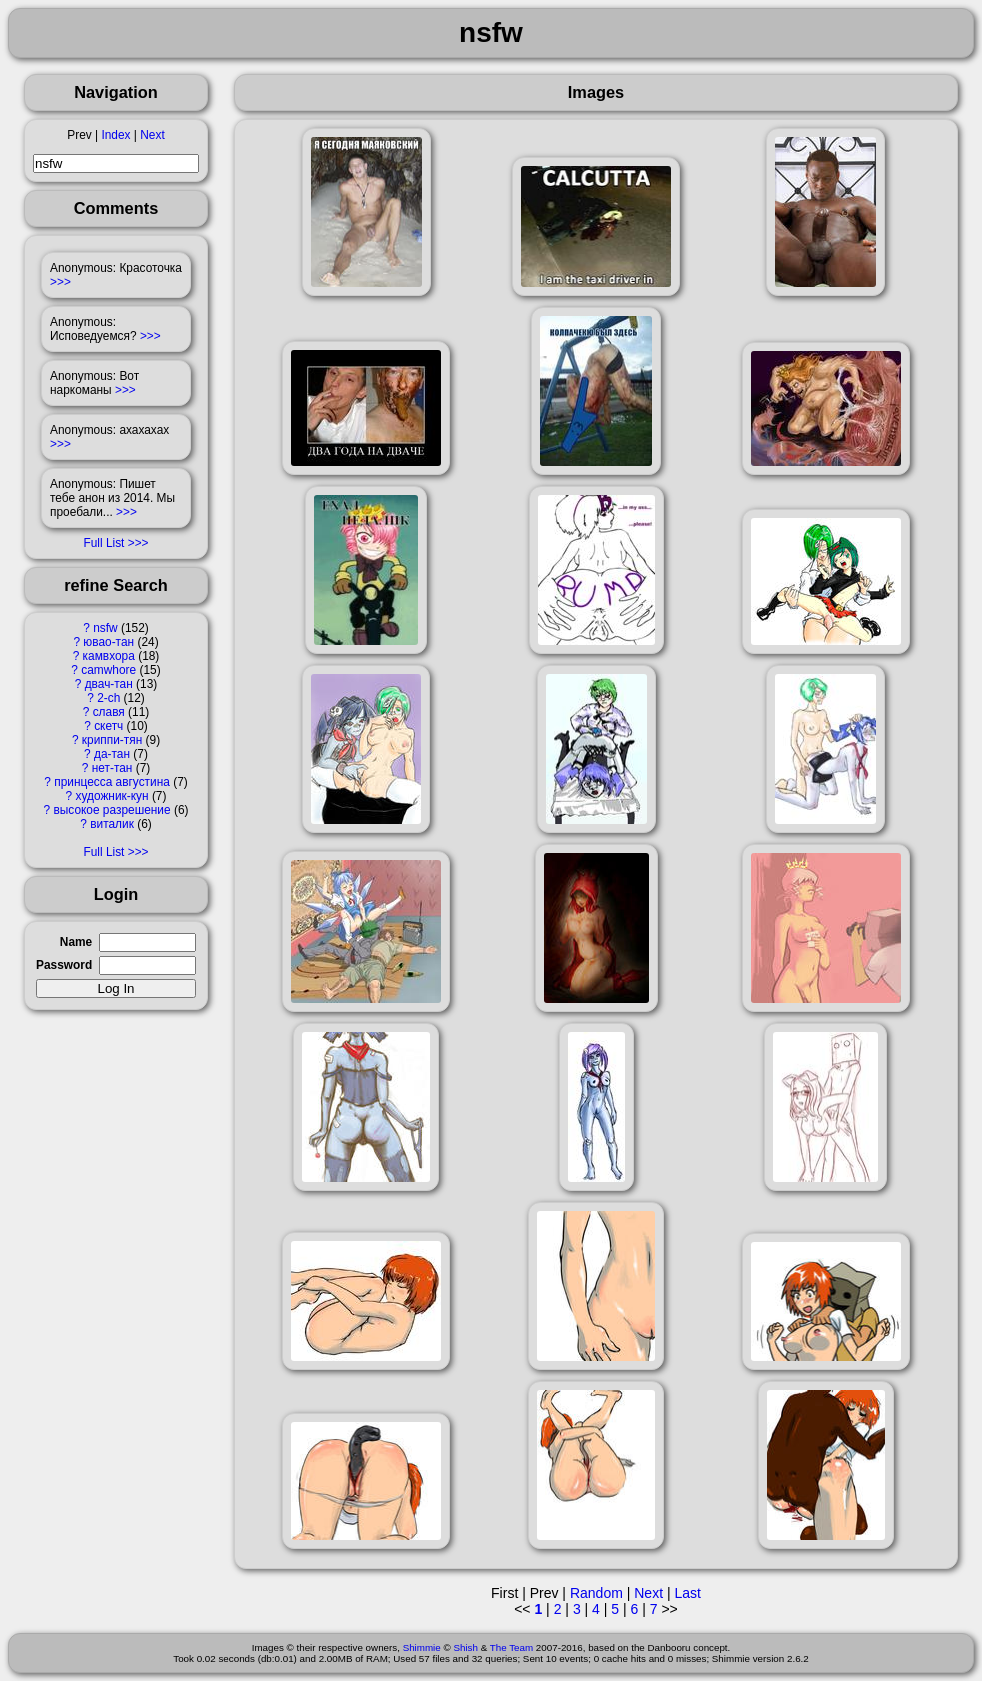  I want to click on >>>, so click(60, 282).